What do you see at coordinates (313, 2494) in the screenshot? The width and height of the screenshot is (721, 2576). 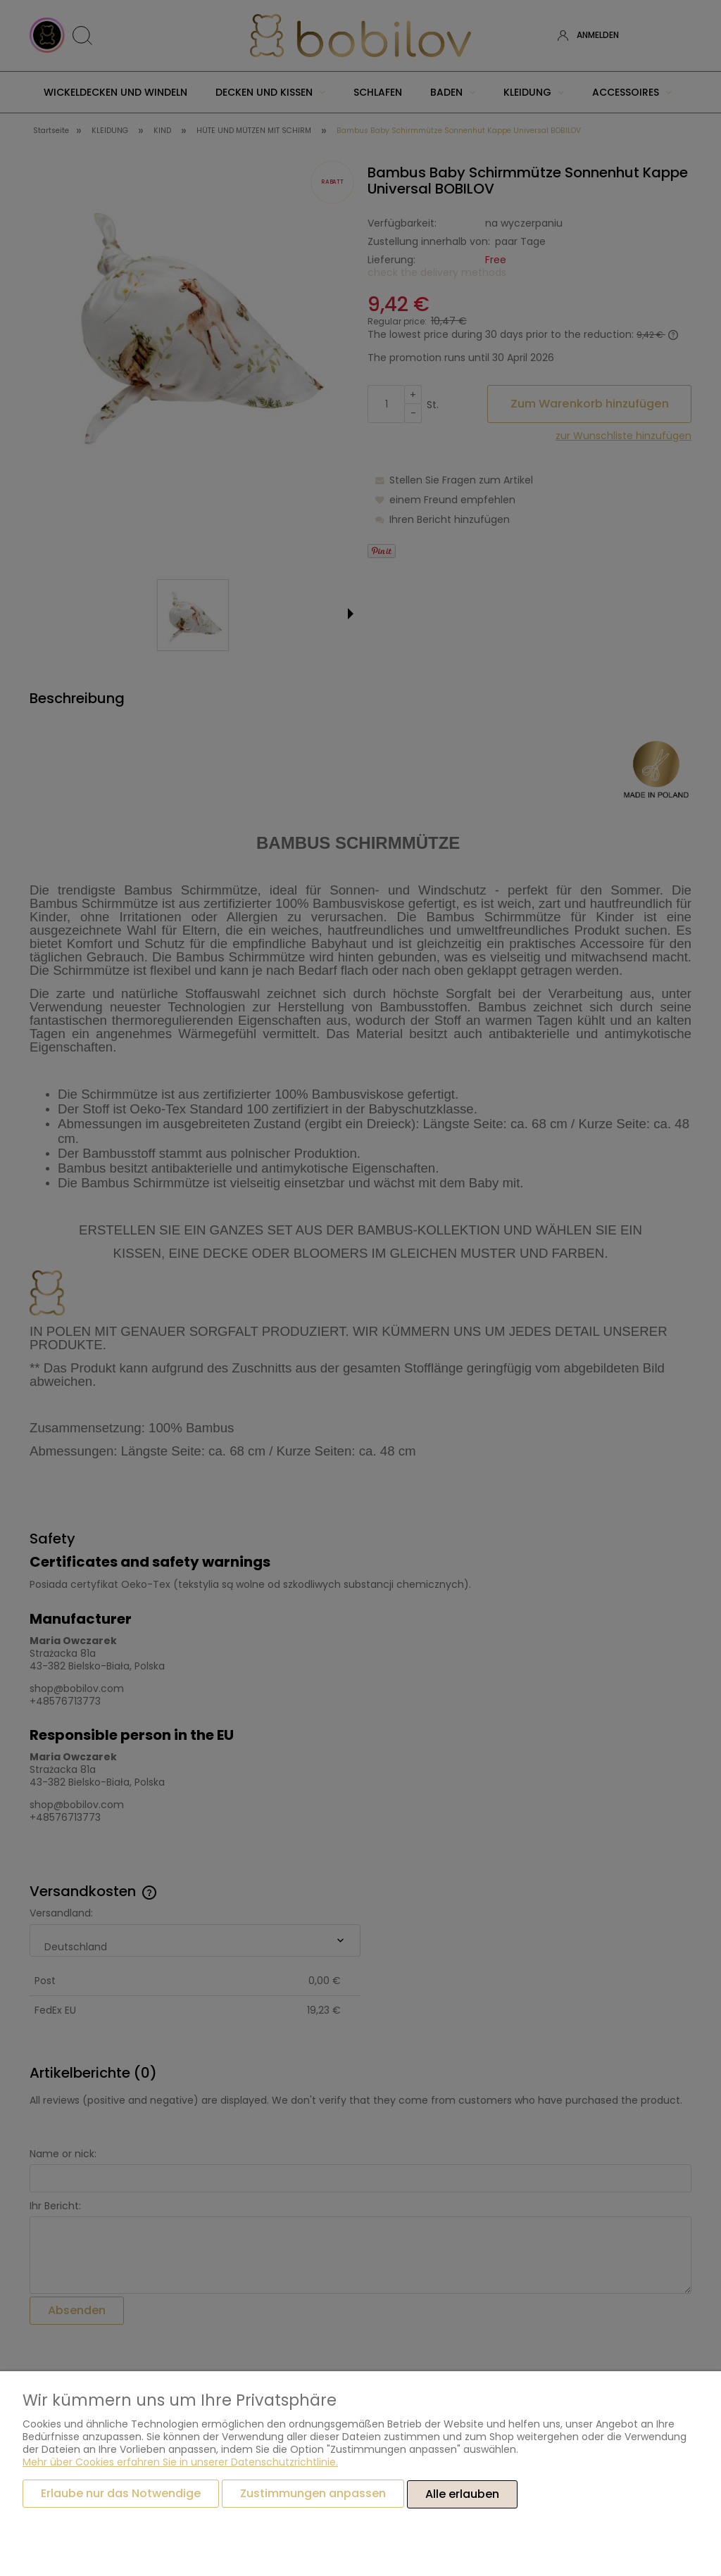 I see `Zustimmungen anpassen` at bounding box center [313, 2494].